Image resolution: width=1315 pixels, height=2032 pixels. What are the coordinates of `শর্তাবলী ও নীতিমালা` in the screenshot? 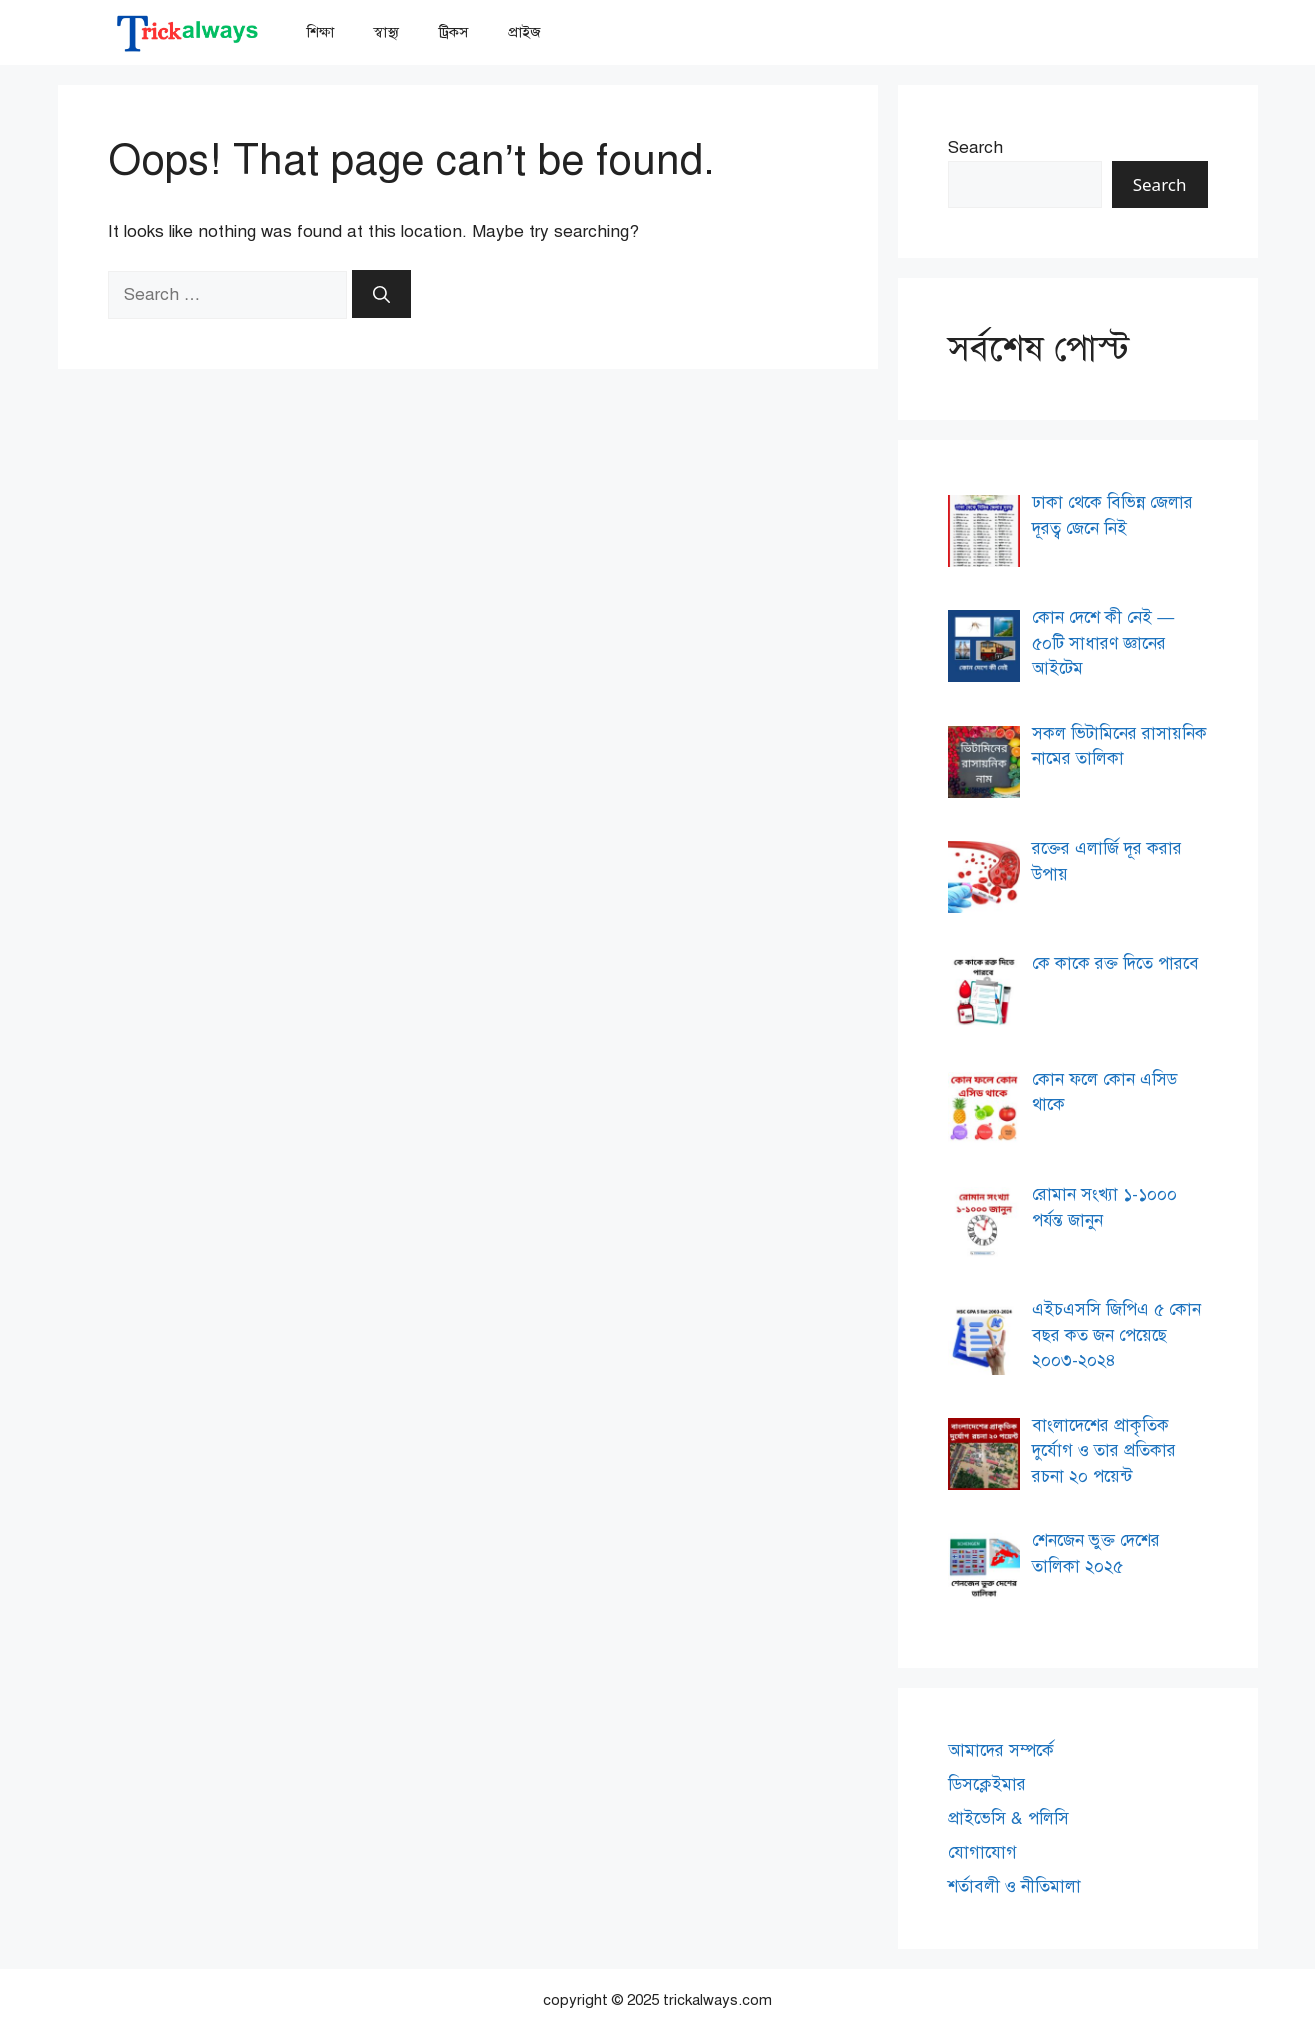 It's located at (1014, 1886).